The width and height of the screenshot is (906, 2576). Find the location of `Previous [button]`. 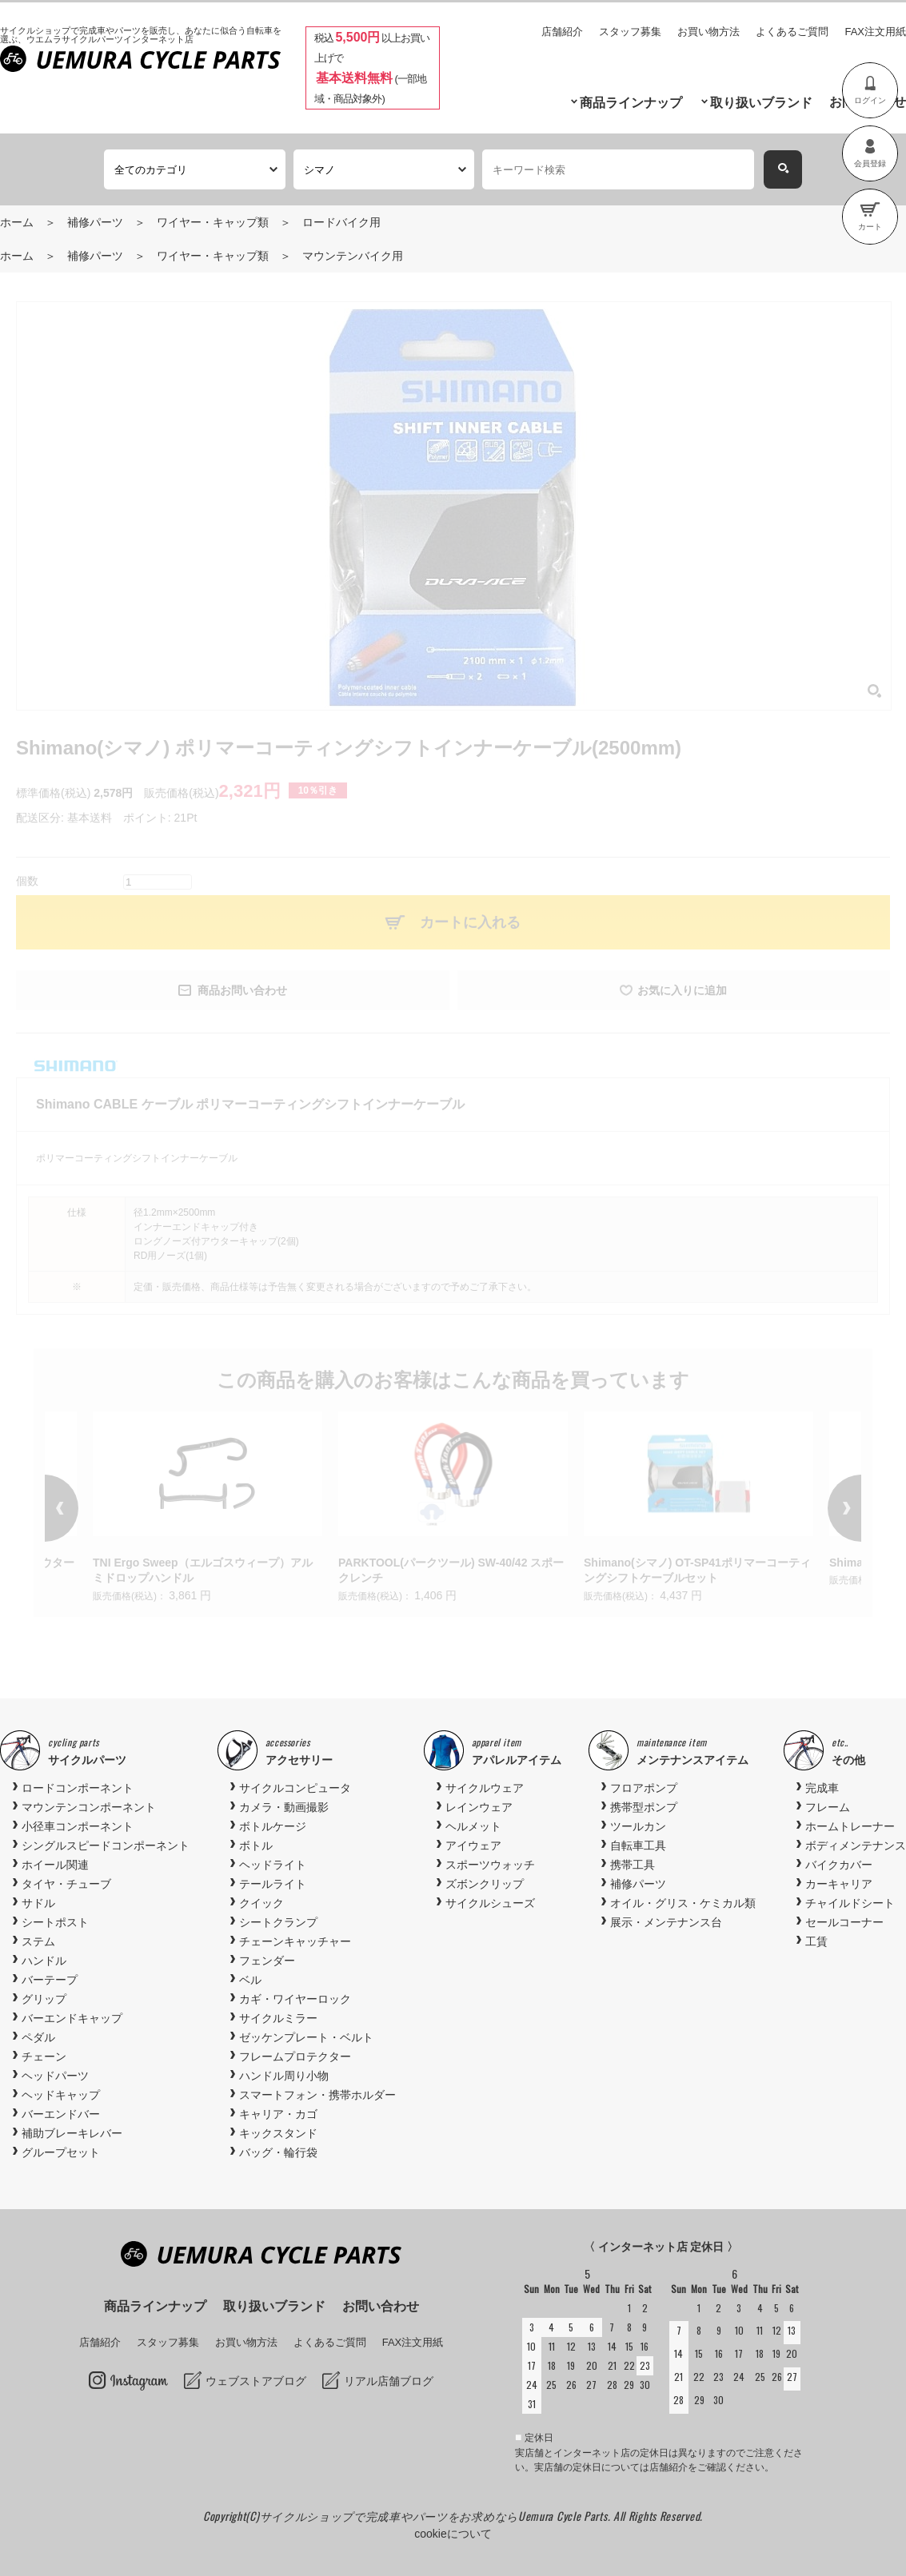

Previous [button] is located at coordinates (85, 1508).